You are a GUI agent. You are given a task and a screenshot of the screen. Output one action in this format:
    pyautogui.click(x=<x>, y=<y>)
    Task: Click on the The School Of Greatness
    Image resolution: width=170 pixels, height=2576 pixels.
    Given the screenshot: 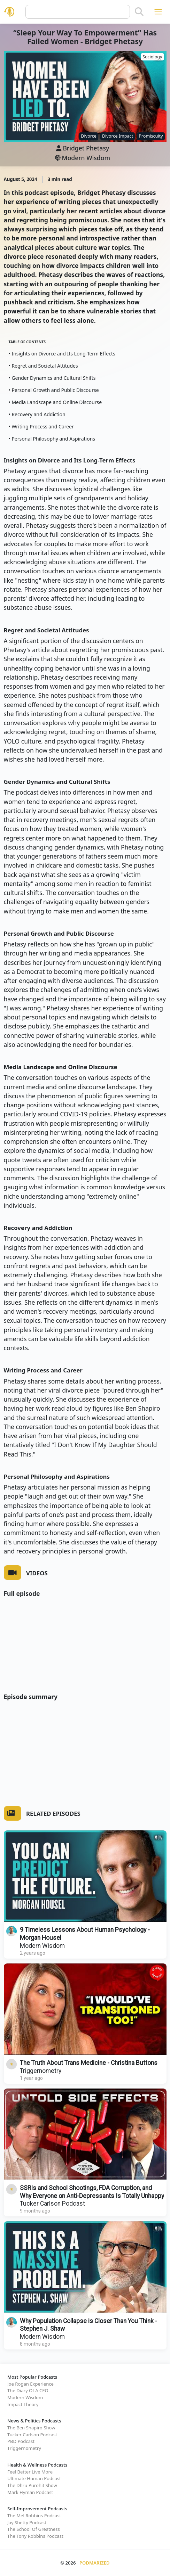 What is the action you would take?
    pyautogui.click(x=33, y=2529)
    